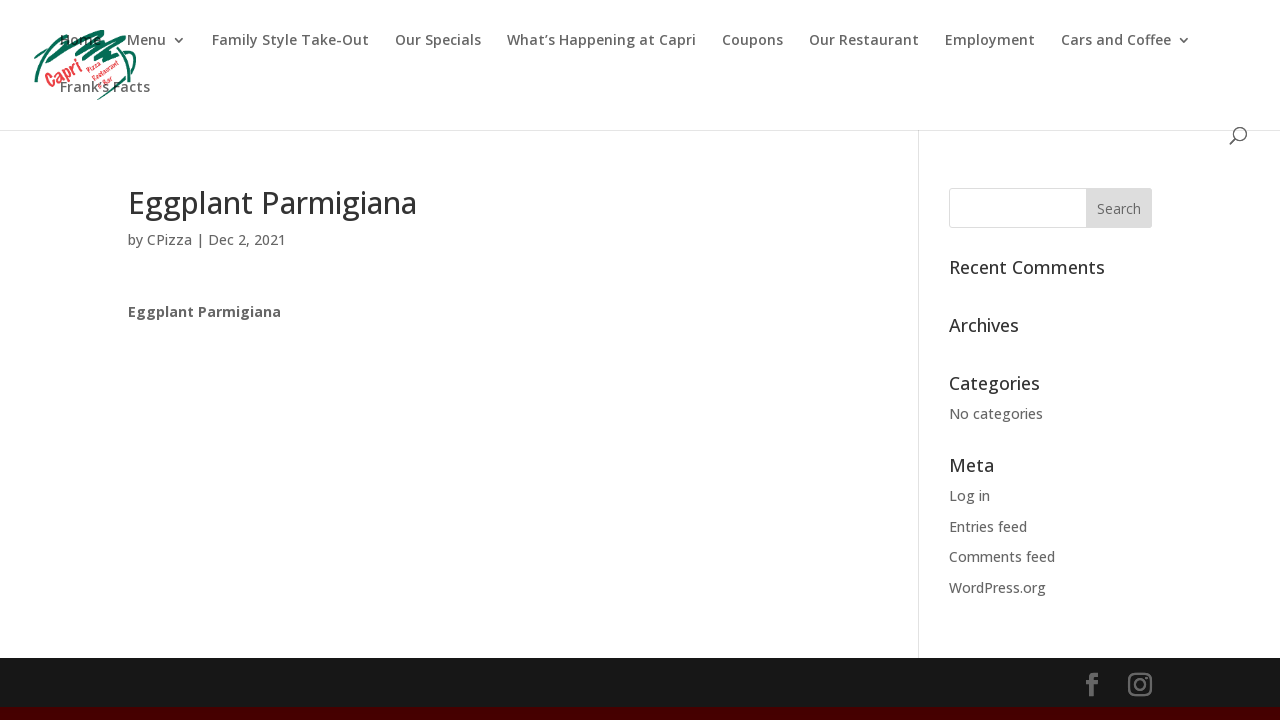 Image resolution: width=1280 pixels, height=720 pixels. What do you see at coordinates (601, 41) in the screenshot?
I see `What’s Happening at Capri` at bounding box center [601, 41].